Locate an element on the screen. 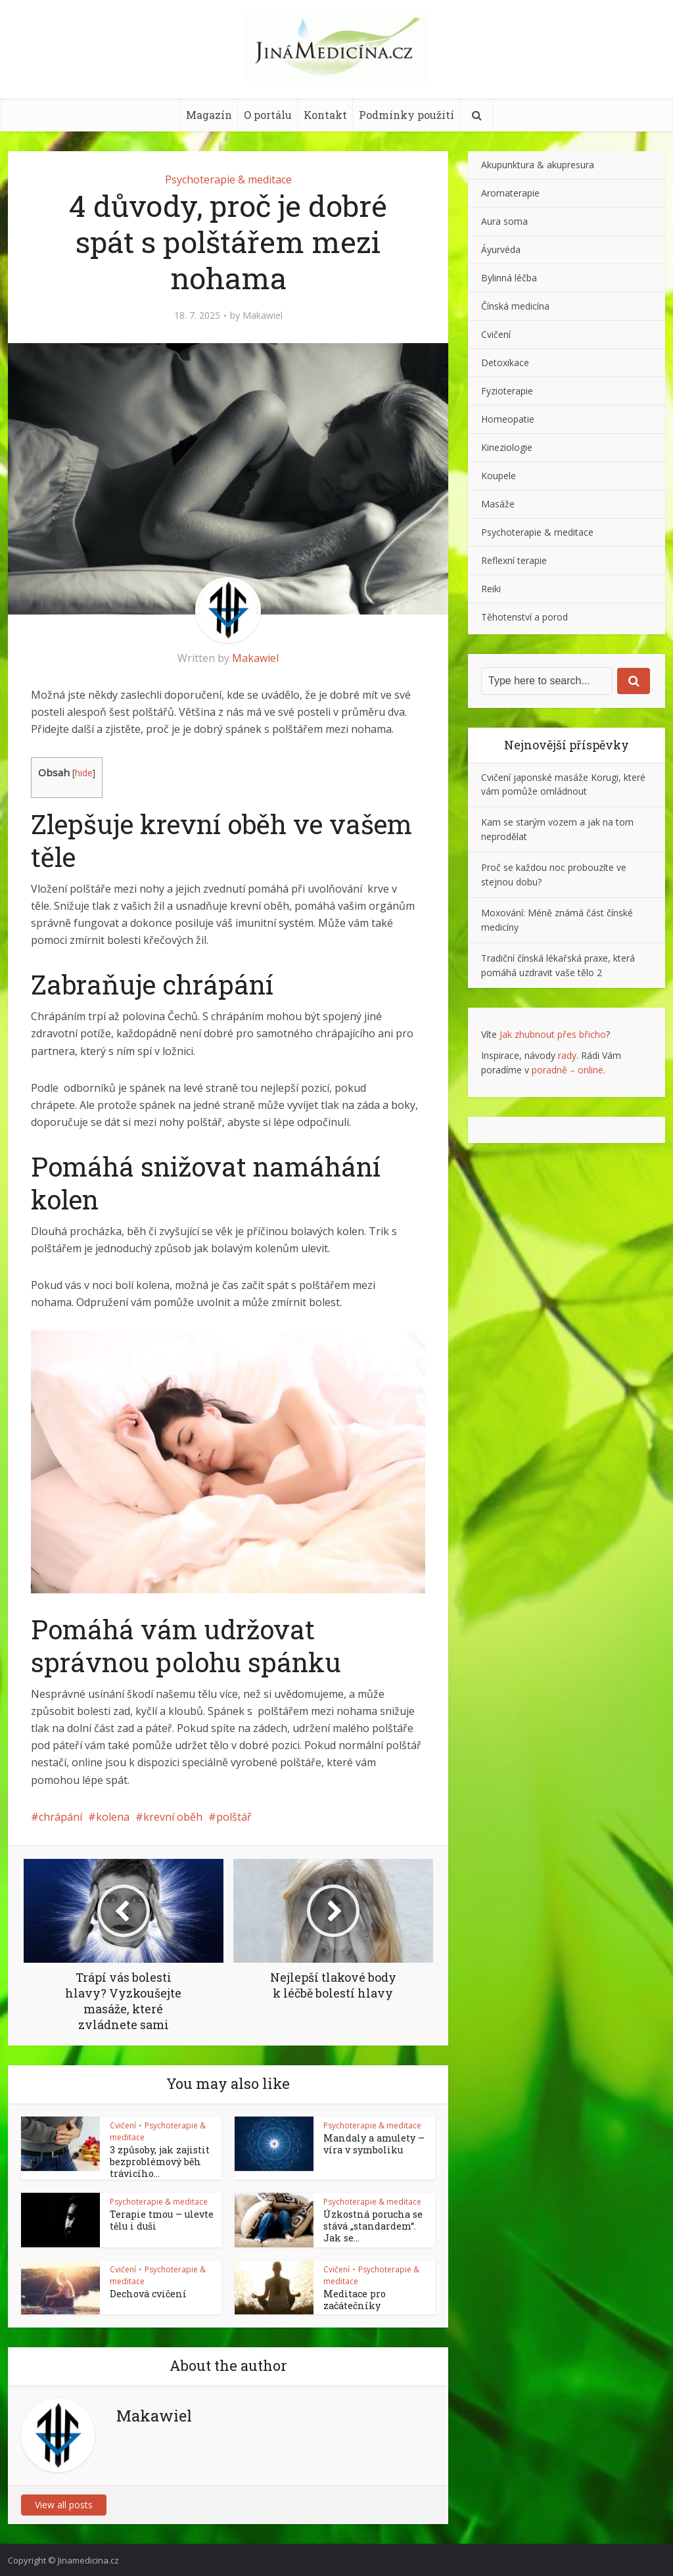  Bylinná léčba is located at coordinates (509, 277).